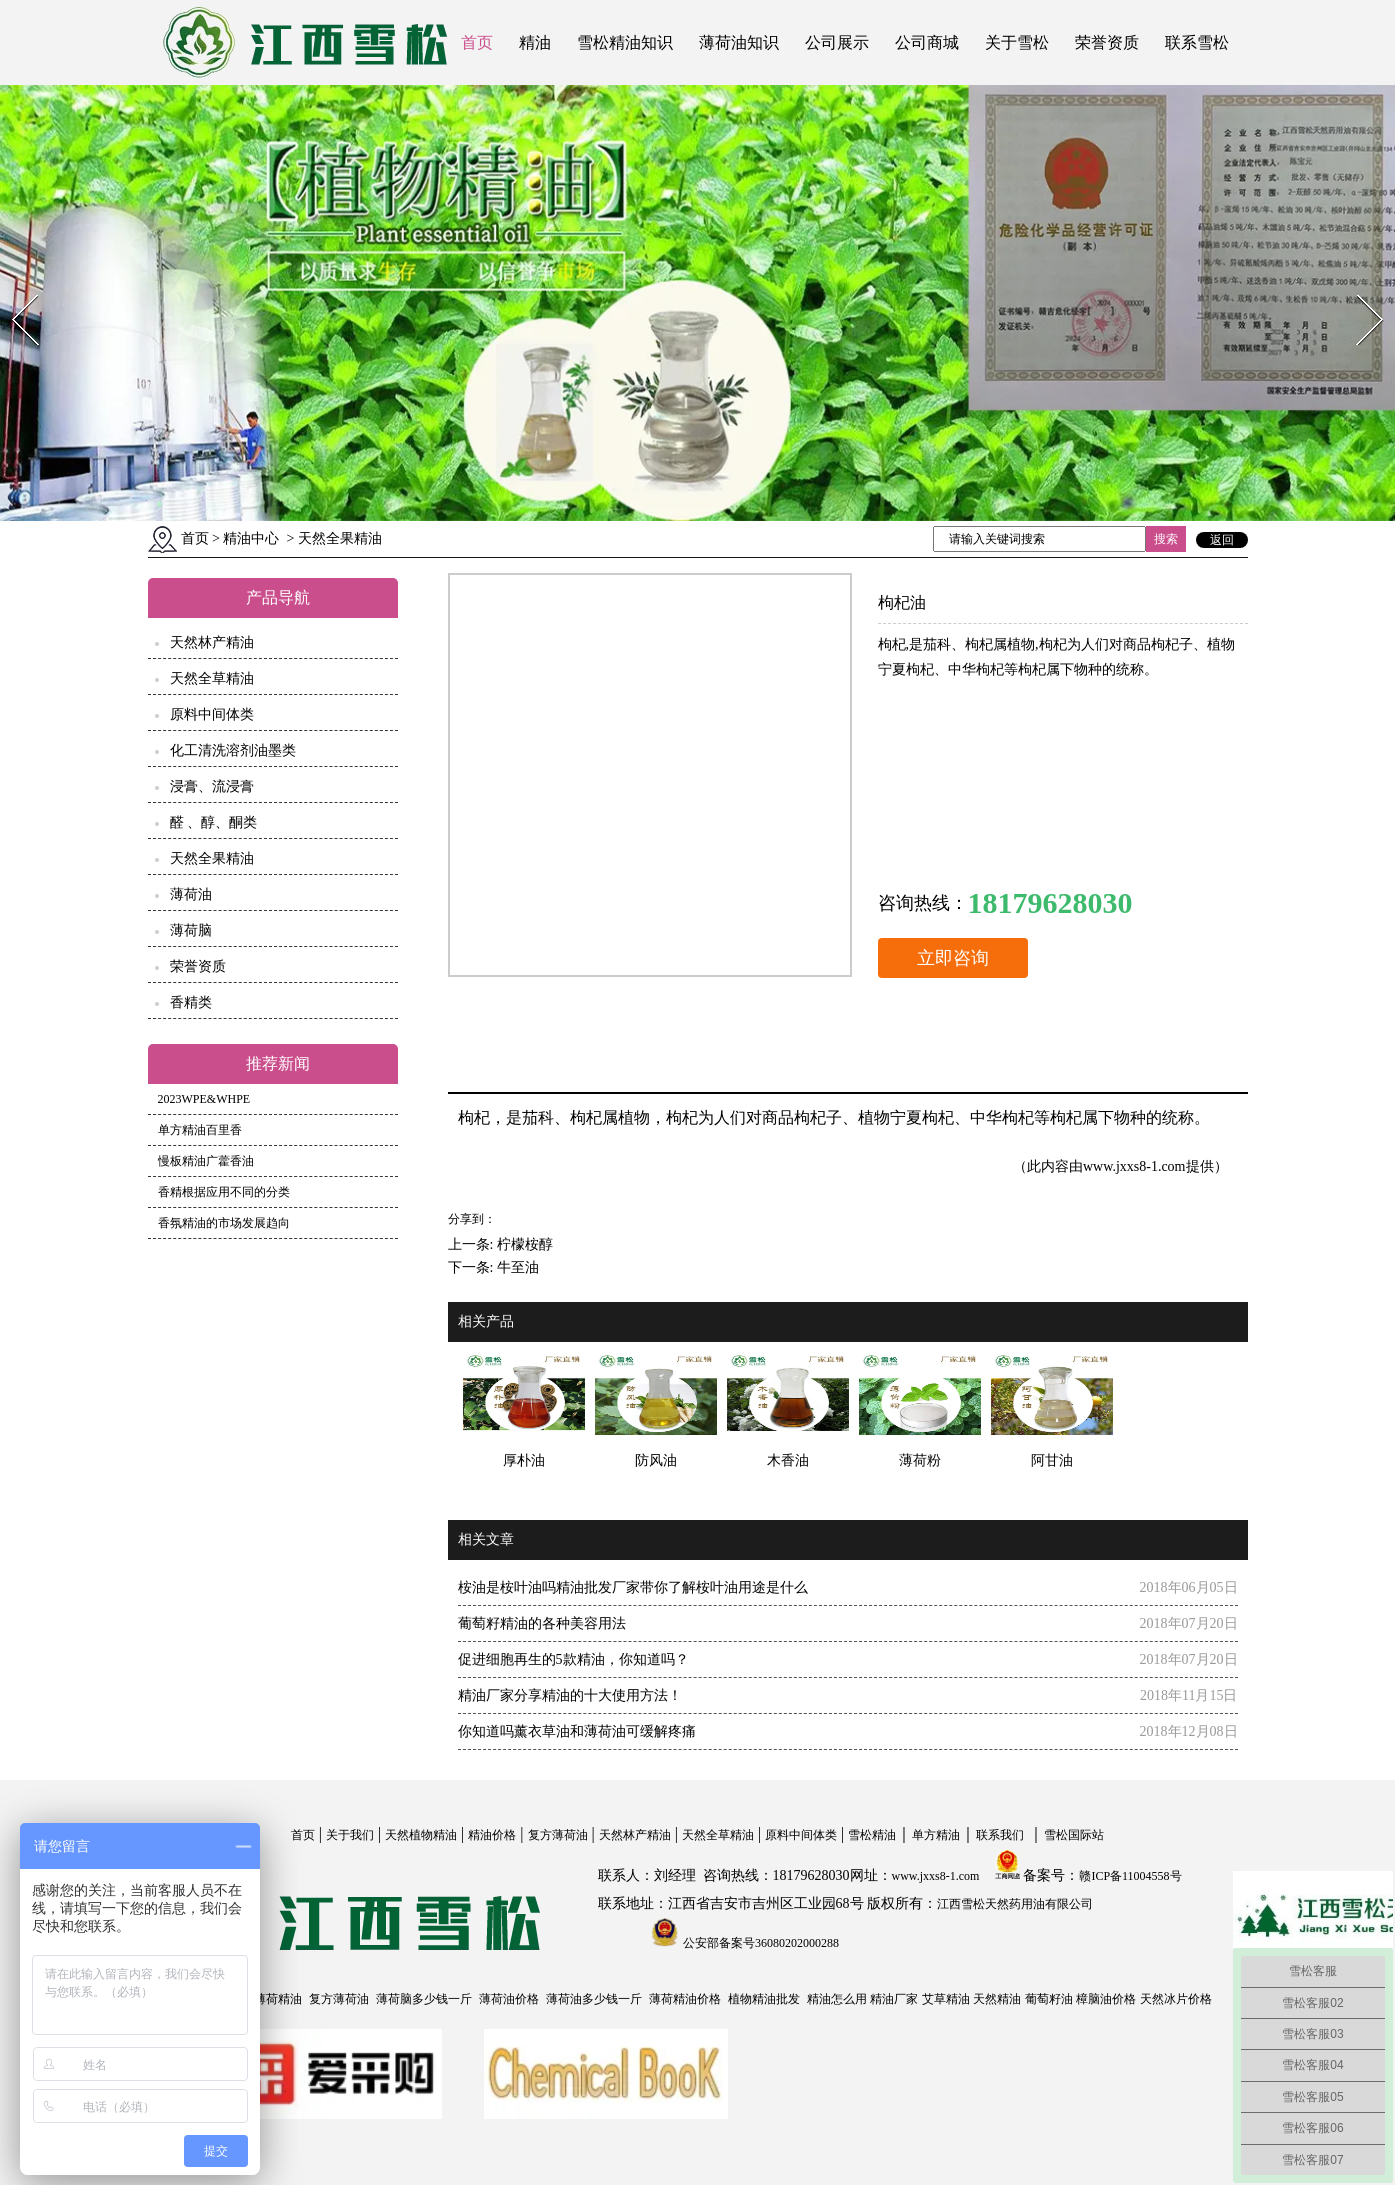 The image size is (1395, 2185). Describe the element at coordinates (1166, 539) in the screenshot. I see `搜索` at that location.